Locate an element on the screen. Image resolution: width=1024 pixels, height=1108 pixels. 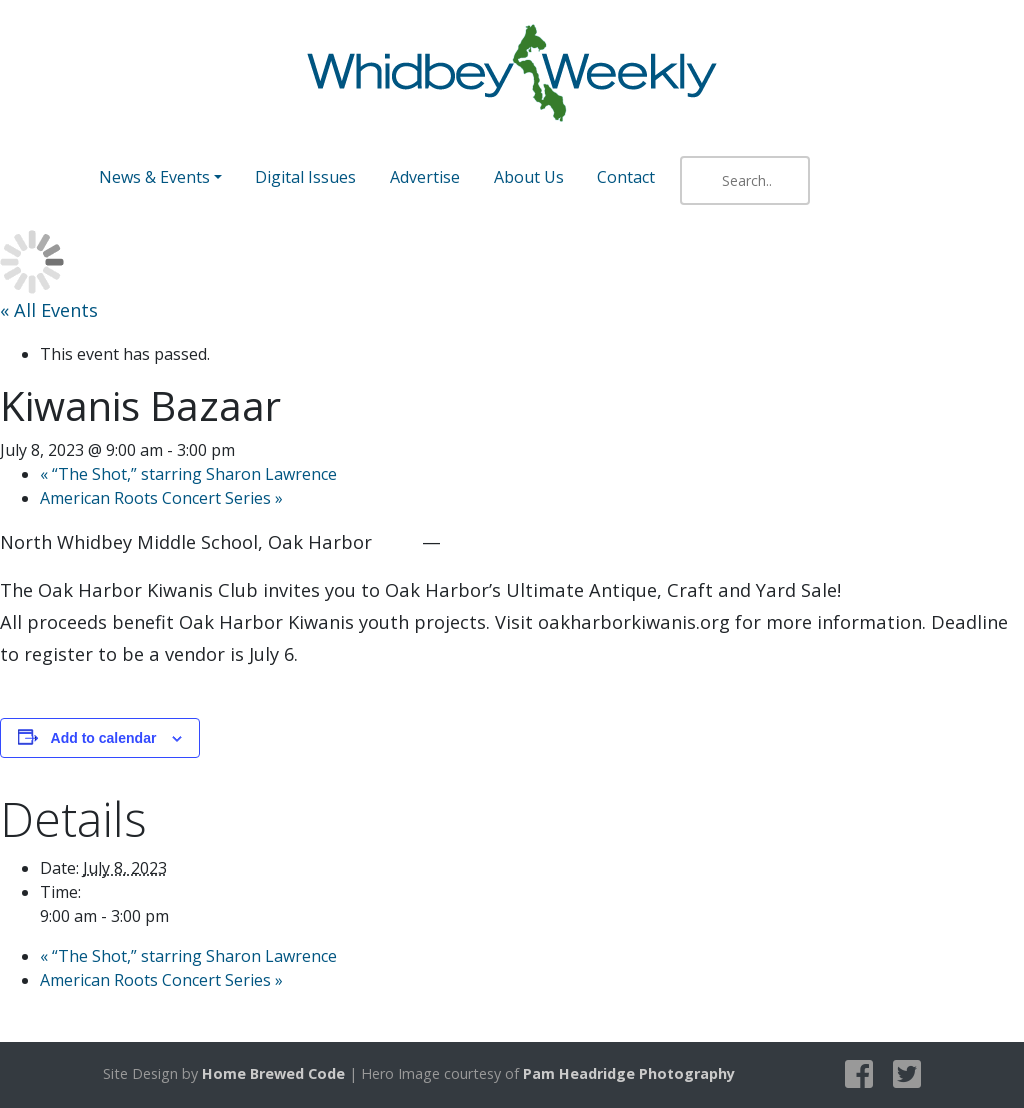
American Roots Concert Series is located at coordinates (161, 498).